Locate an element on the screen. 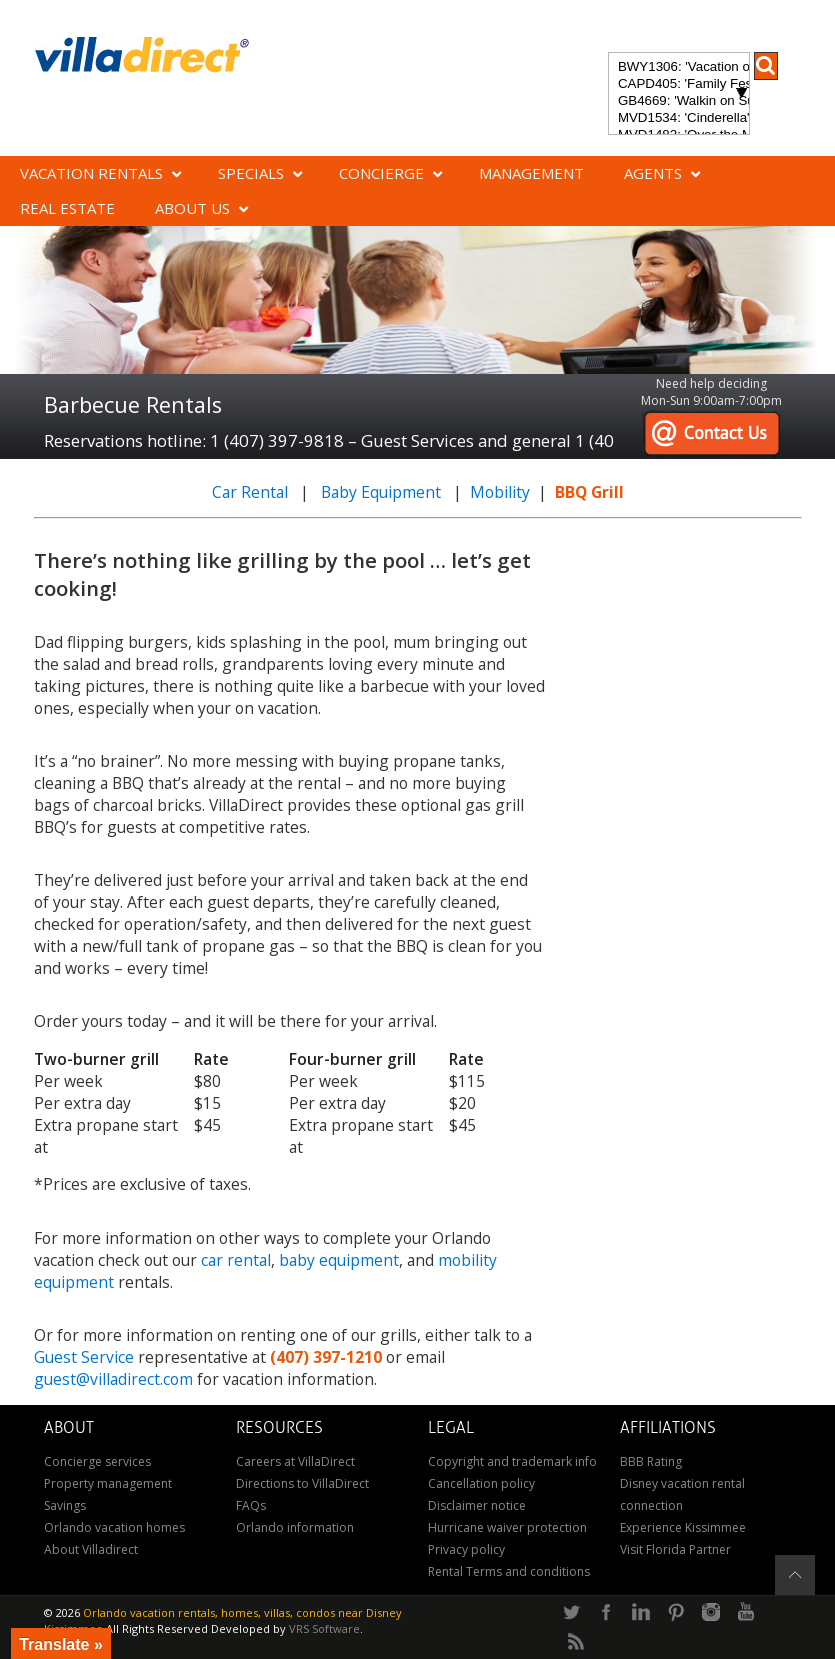 The width and height of the screenshot is (835, 1659). Rental Terms and conditions is located at coordinates (509, 1571).